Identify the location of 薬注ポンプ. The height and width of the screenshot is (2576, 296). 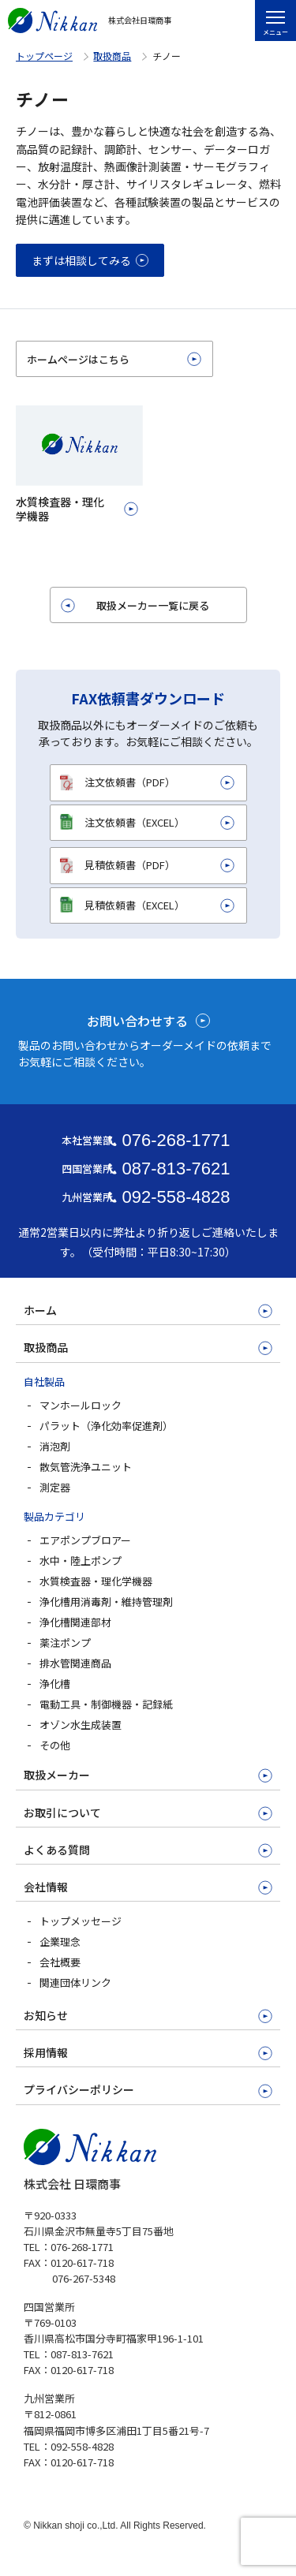
(65, 1642).